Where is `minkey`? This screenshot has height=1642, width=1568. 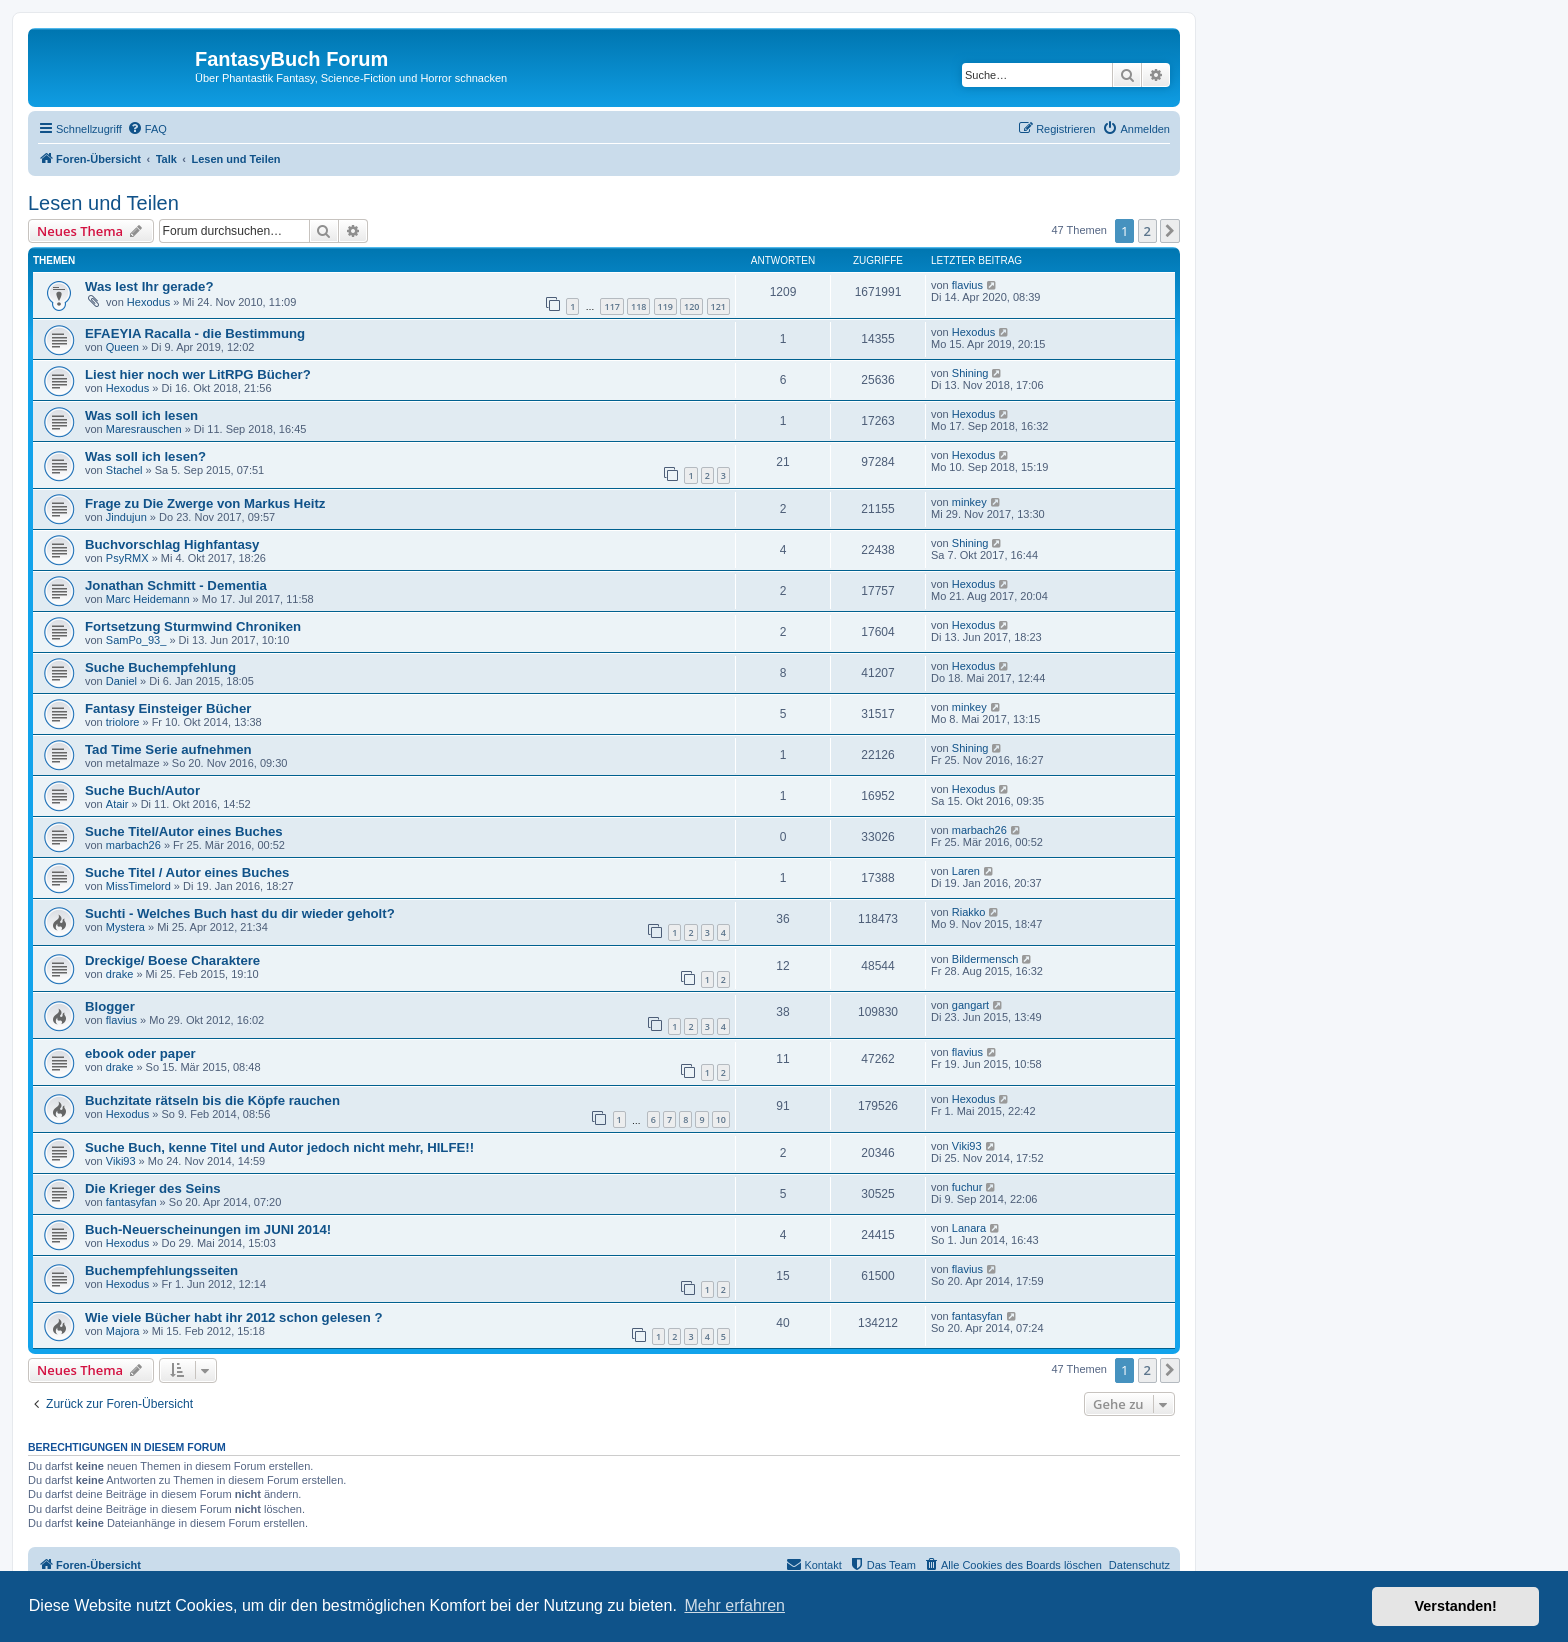 minkey is located at coordinates (969, 502).